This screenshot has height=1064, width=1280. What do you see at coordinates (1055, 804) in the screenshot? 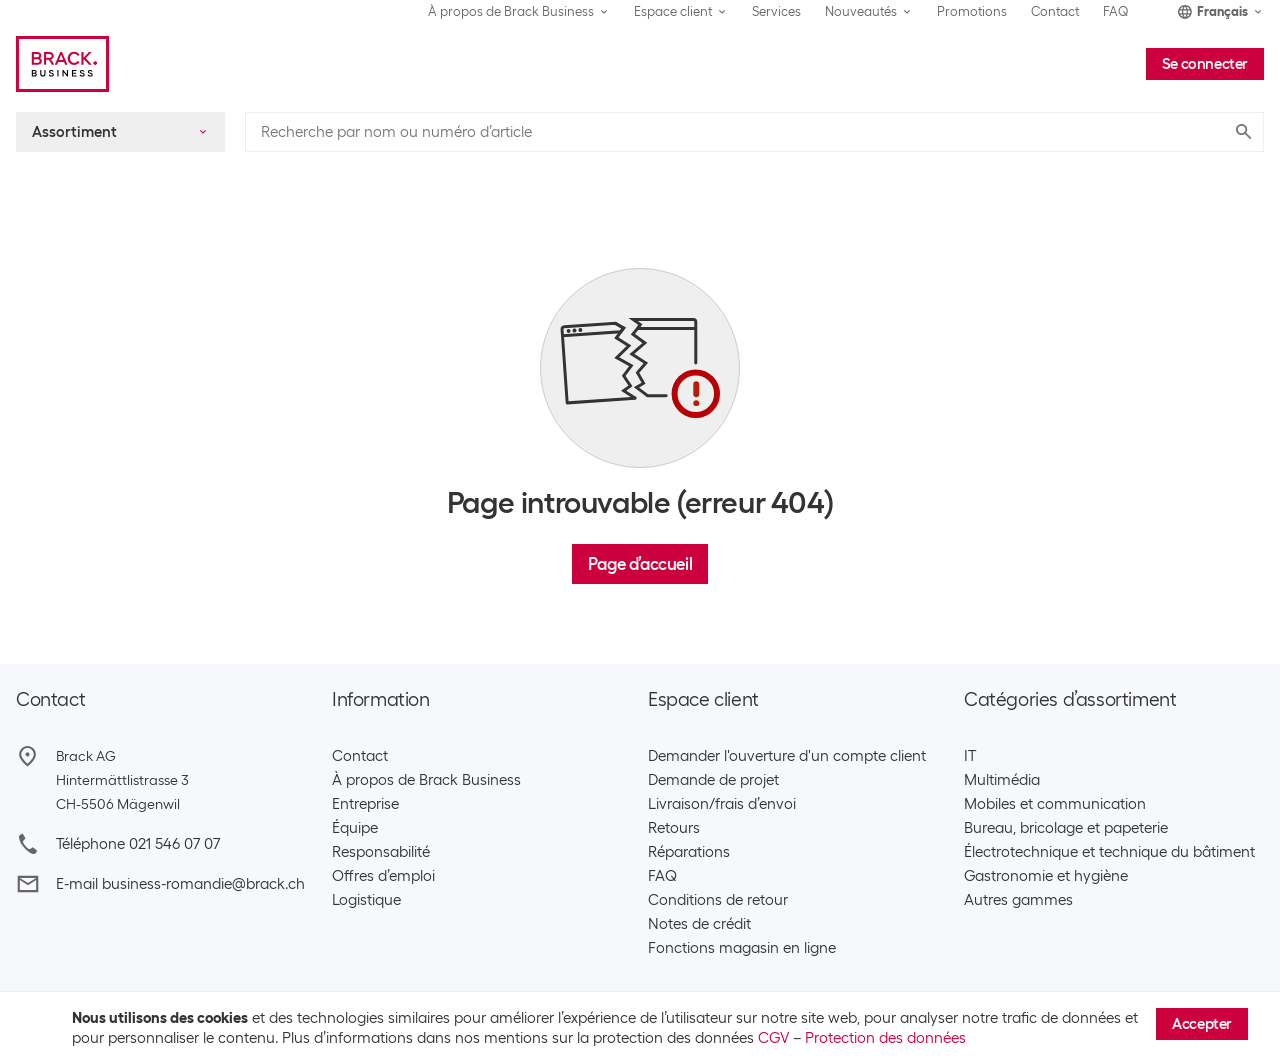
I see `Mobiles et communication` at bounding box center [1055, 804].